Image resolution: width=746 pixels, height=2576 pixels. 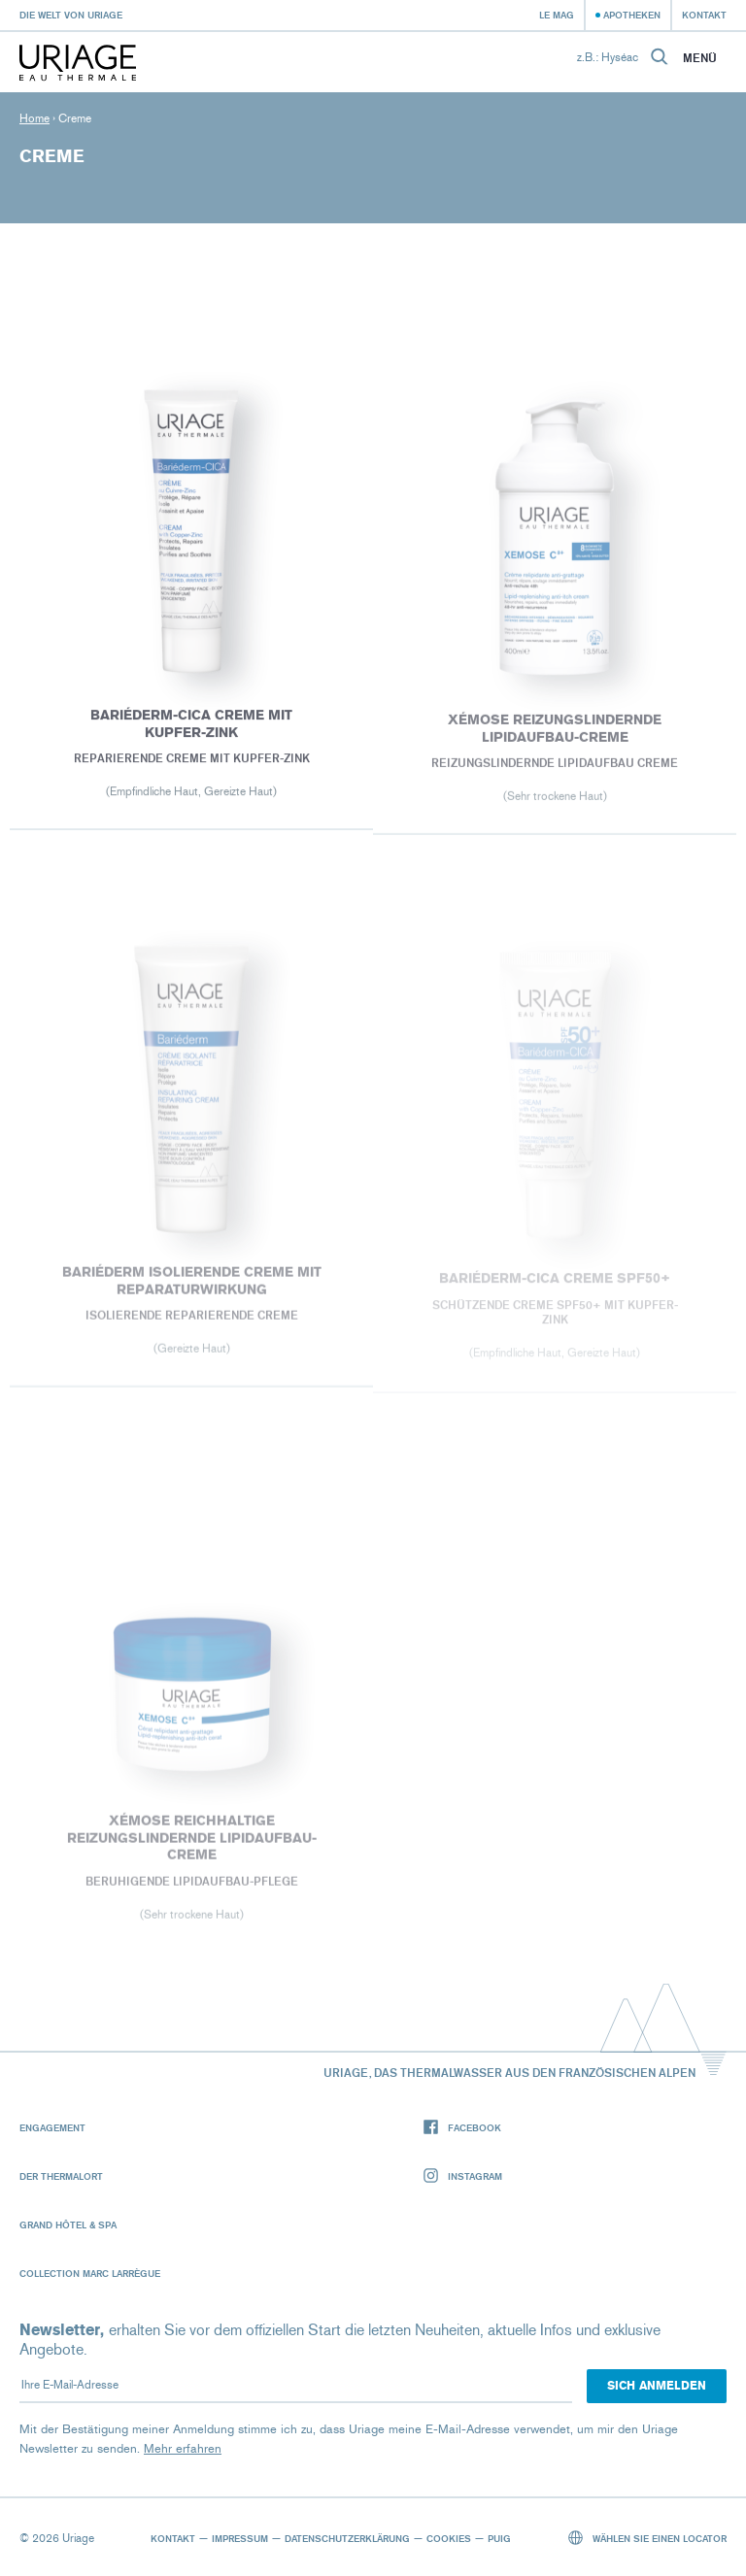 What do you see at coordinates (34, 118) in the screenshot?
I see `Home` at bounding box center [34, 118].